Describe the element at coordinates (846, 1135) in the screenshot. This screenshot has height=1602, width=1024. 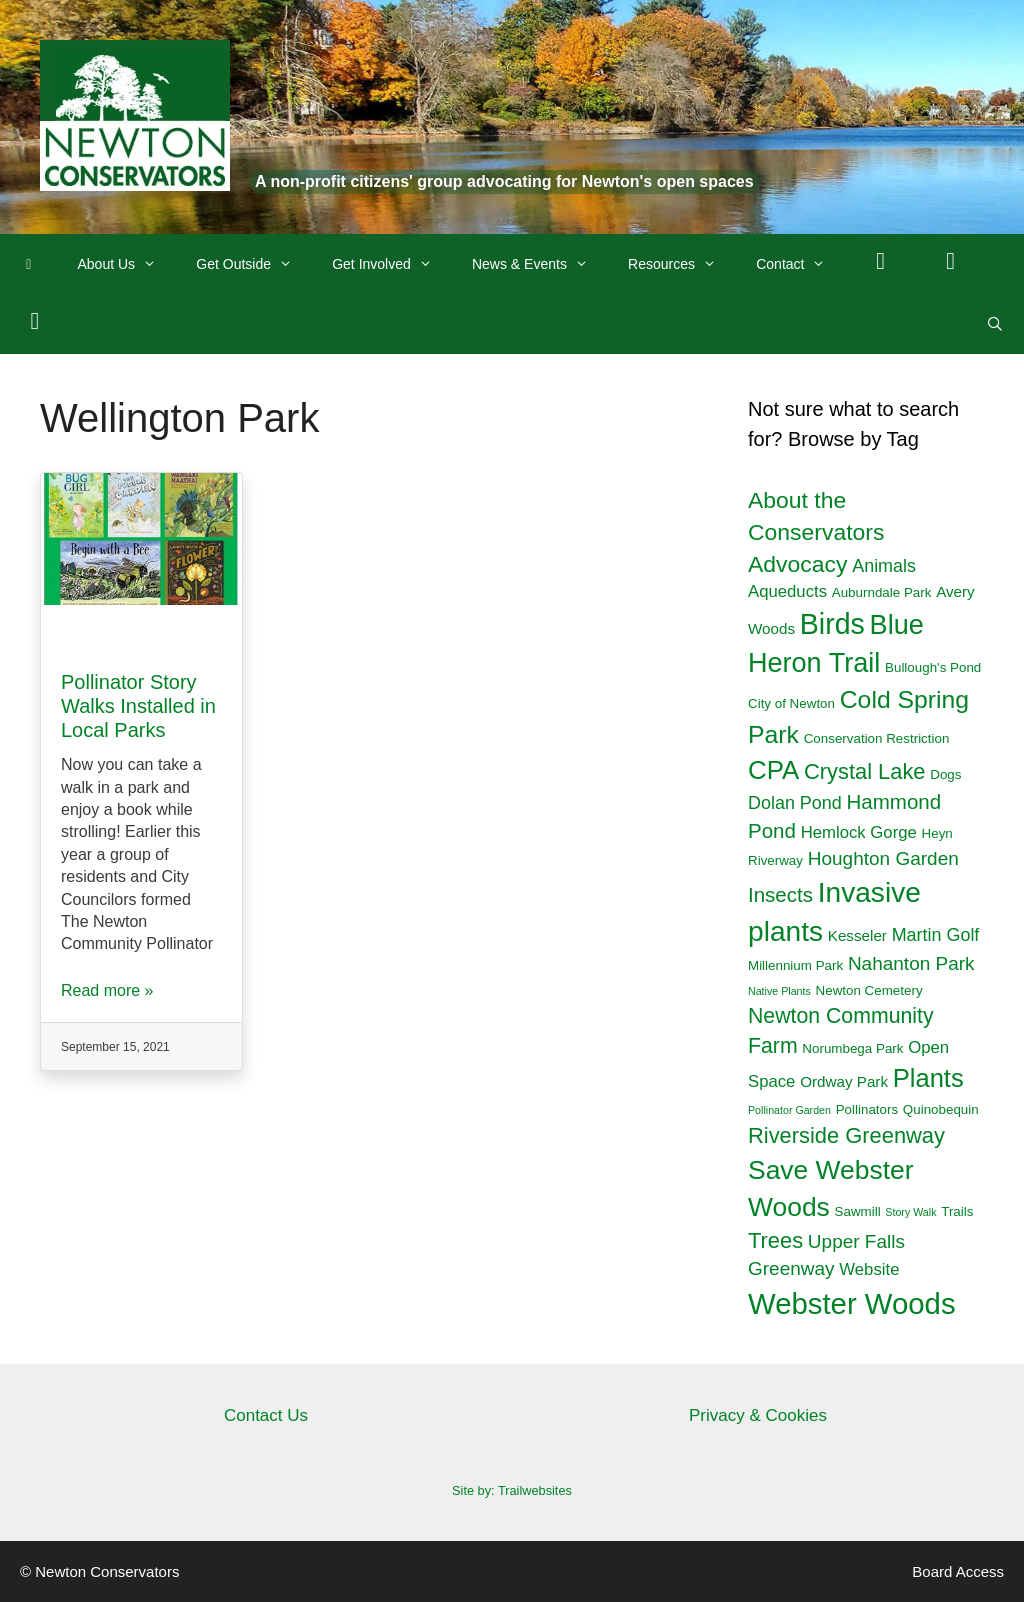
I see `Riverside Greenway [Riverside Greenway (10 items)]` at that location.